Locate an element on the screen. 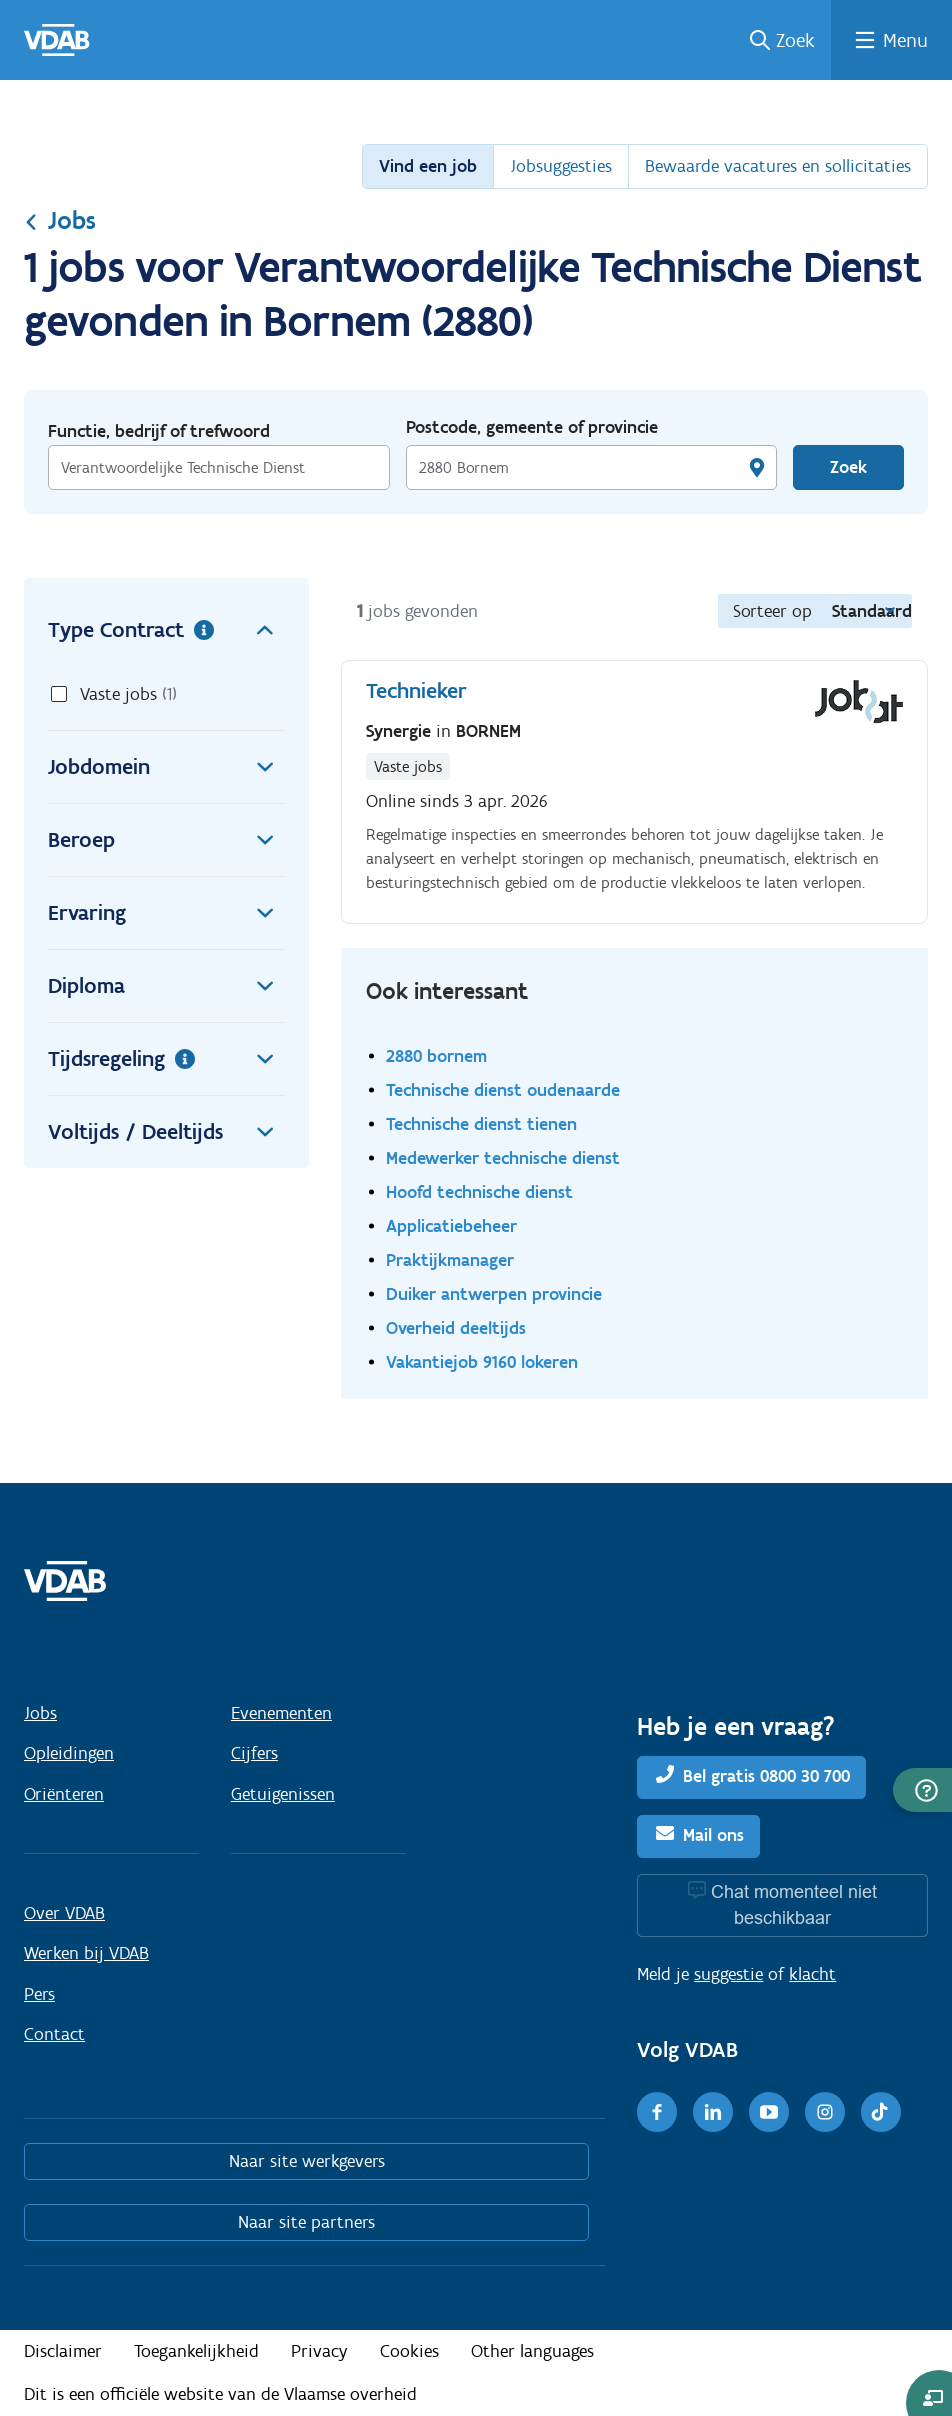 This screenshot has width=952, height=2416. Jobs is located at coordinates (60, 220).